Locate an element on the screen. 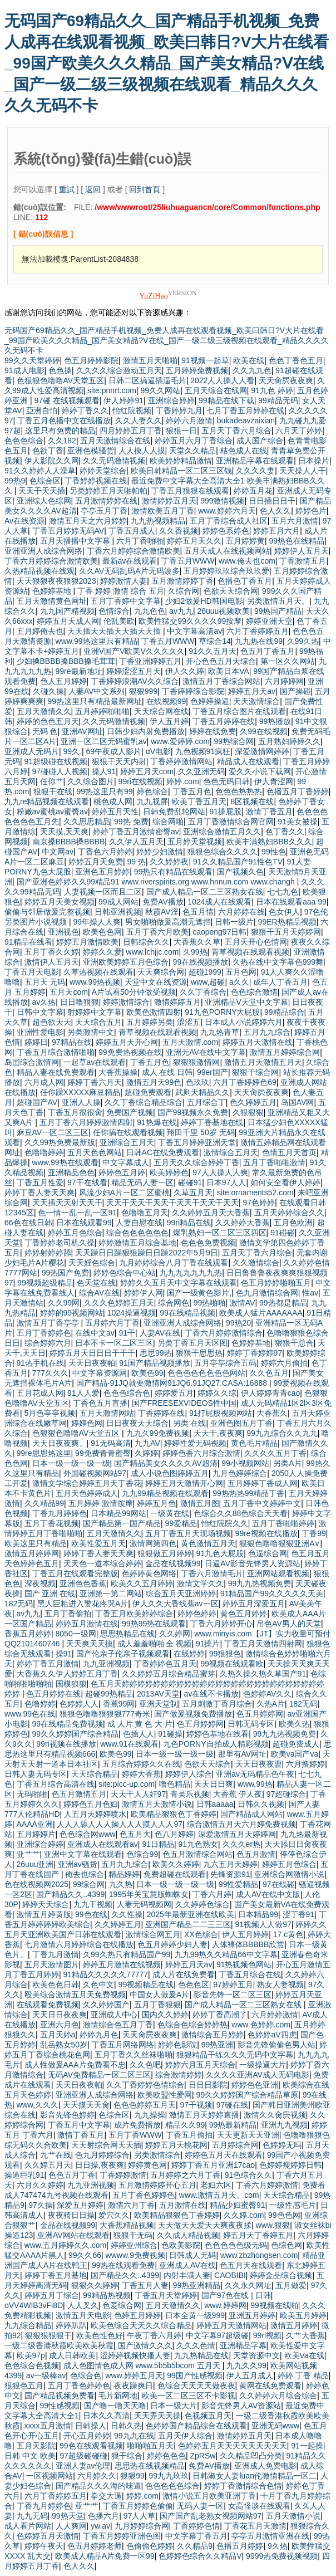  黄色五月婷婷 is located at coordinates (243, 1613).